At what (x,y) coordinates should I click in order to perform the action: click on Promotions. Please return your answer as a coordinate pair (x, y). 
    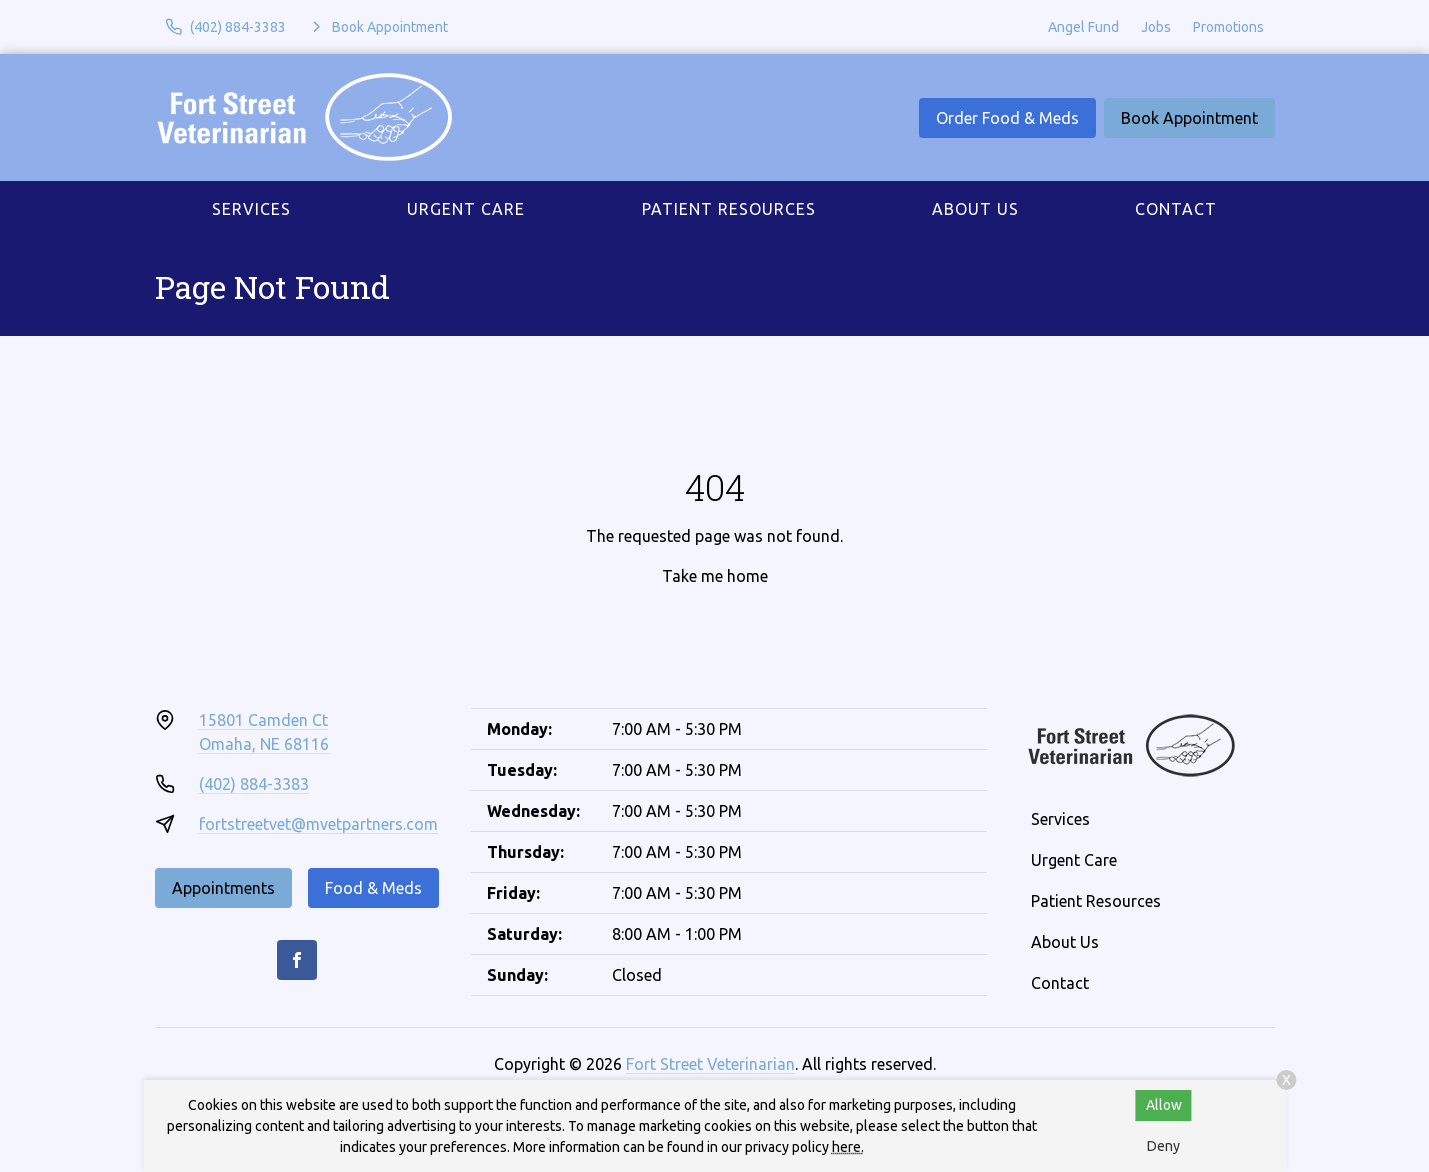
    Looking at the image, I should click on (1228, 27).